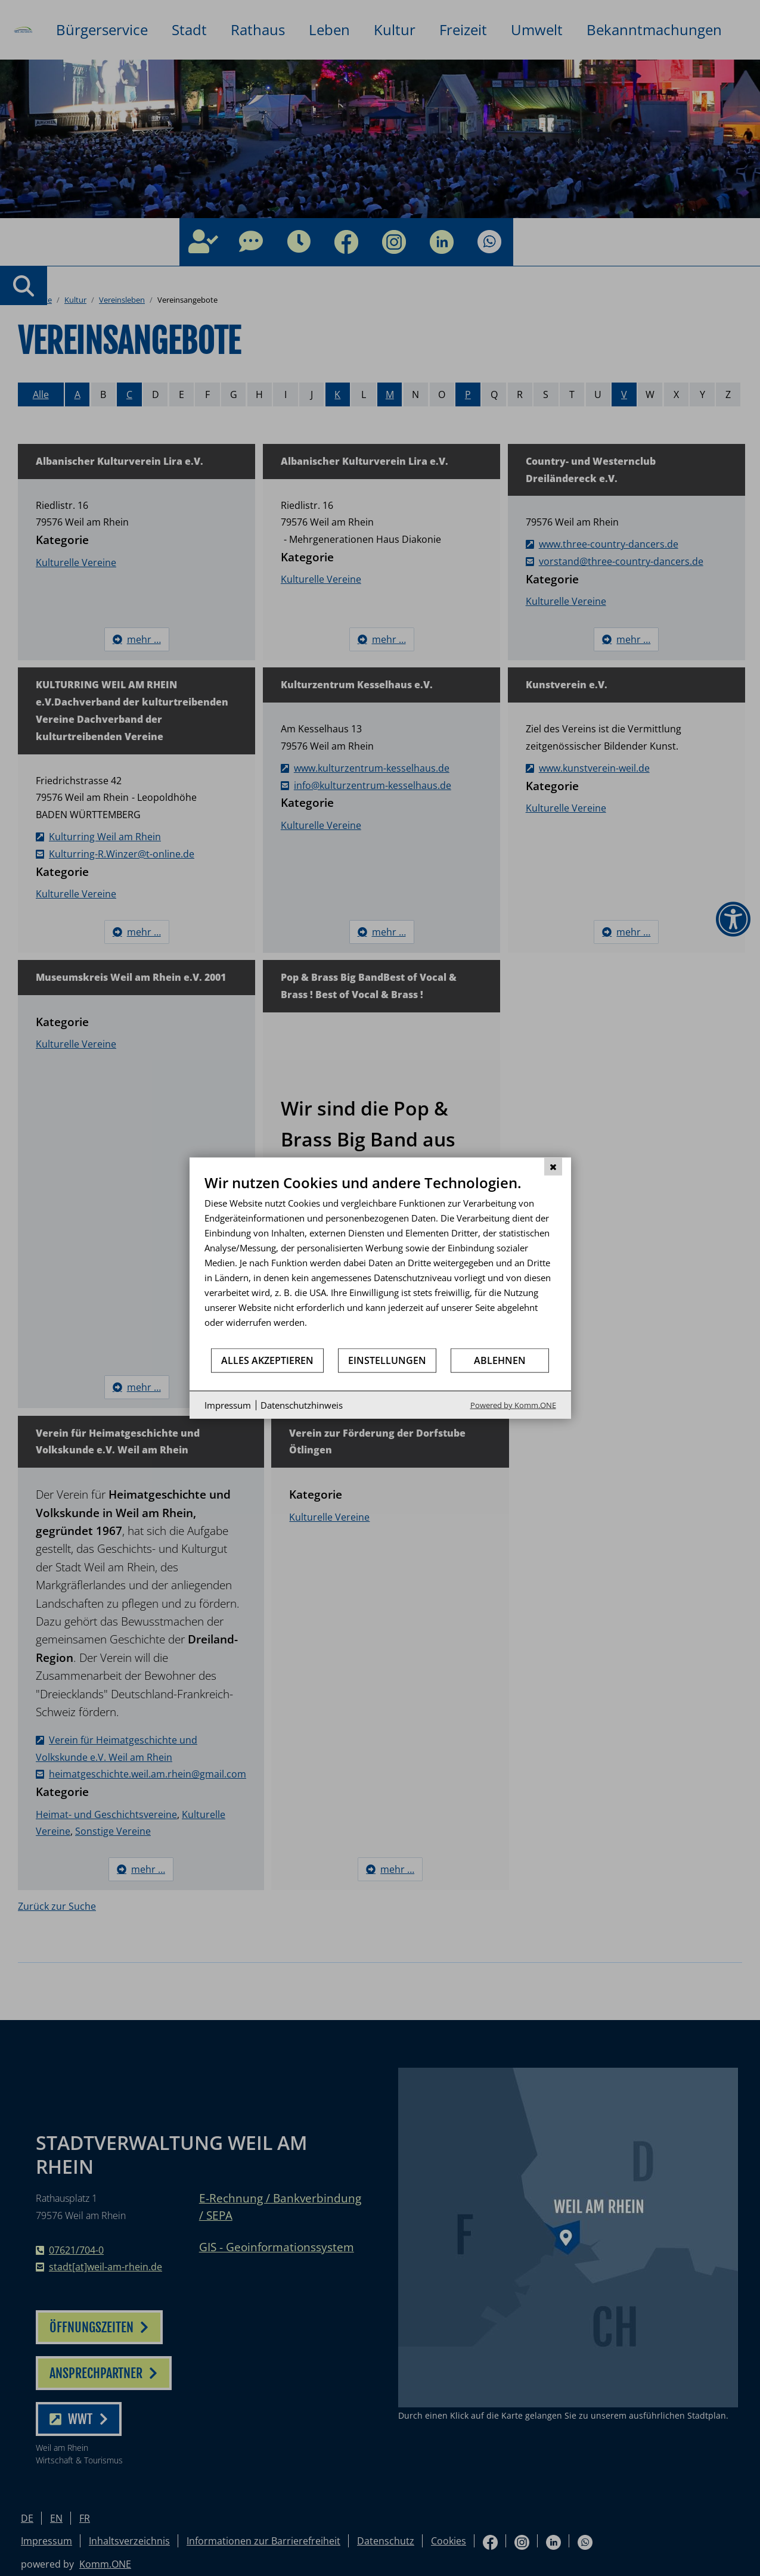  What do you see at coordinates (387, 1359) in the screenshot?
I see `Einstellungen` at bounding box center [387, 1359].